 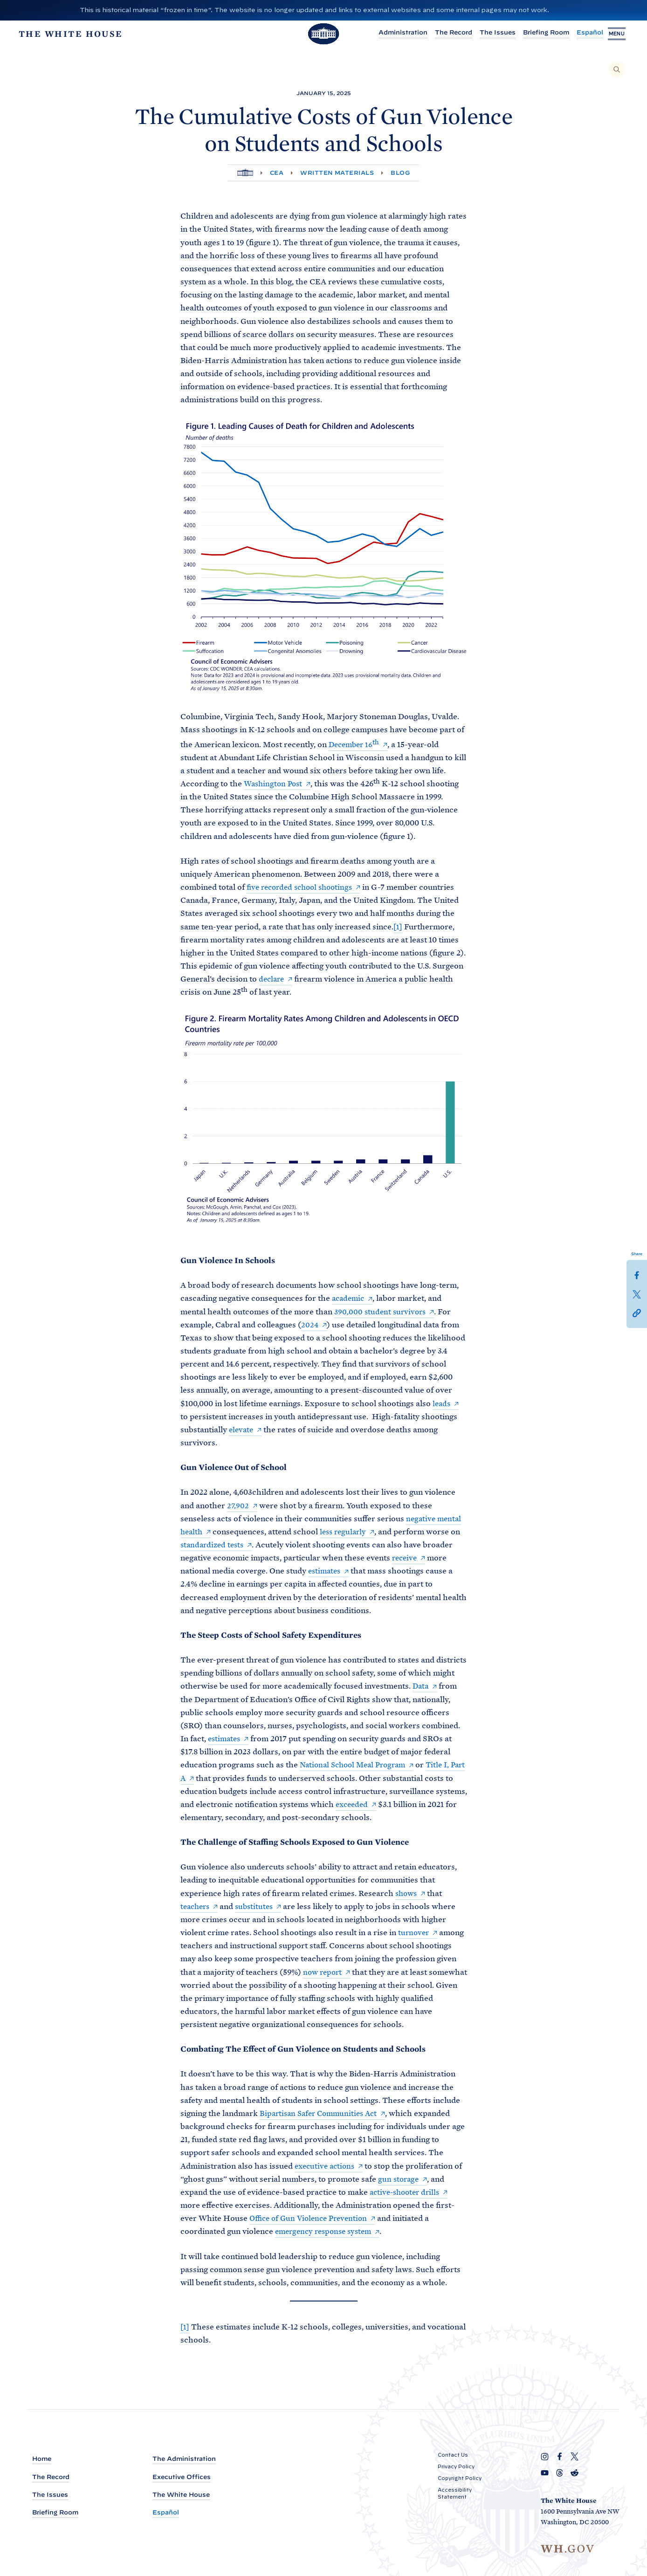 I want to click on substitutes, so click(x=258, y=1907).